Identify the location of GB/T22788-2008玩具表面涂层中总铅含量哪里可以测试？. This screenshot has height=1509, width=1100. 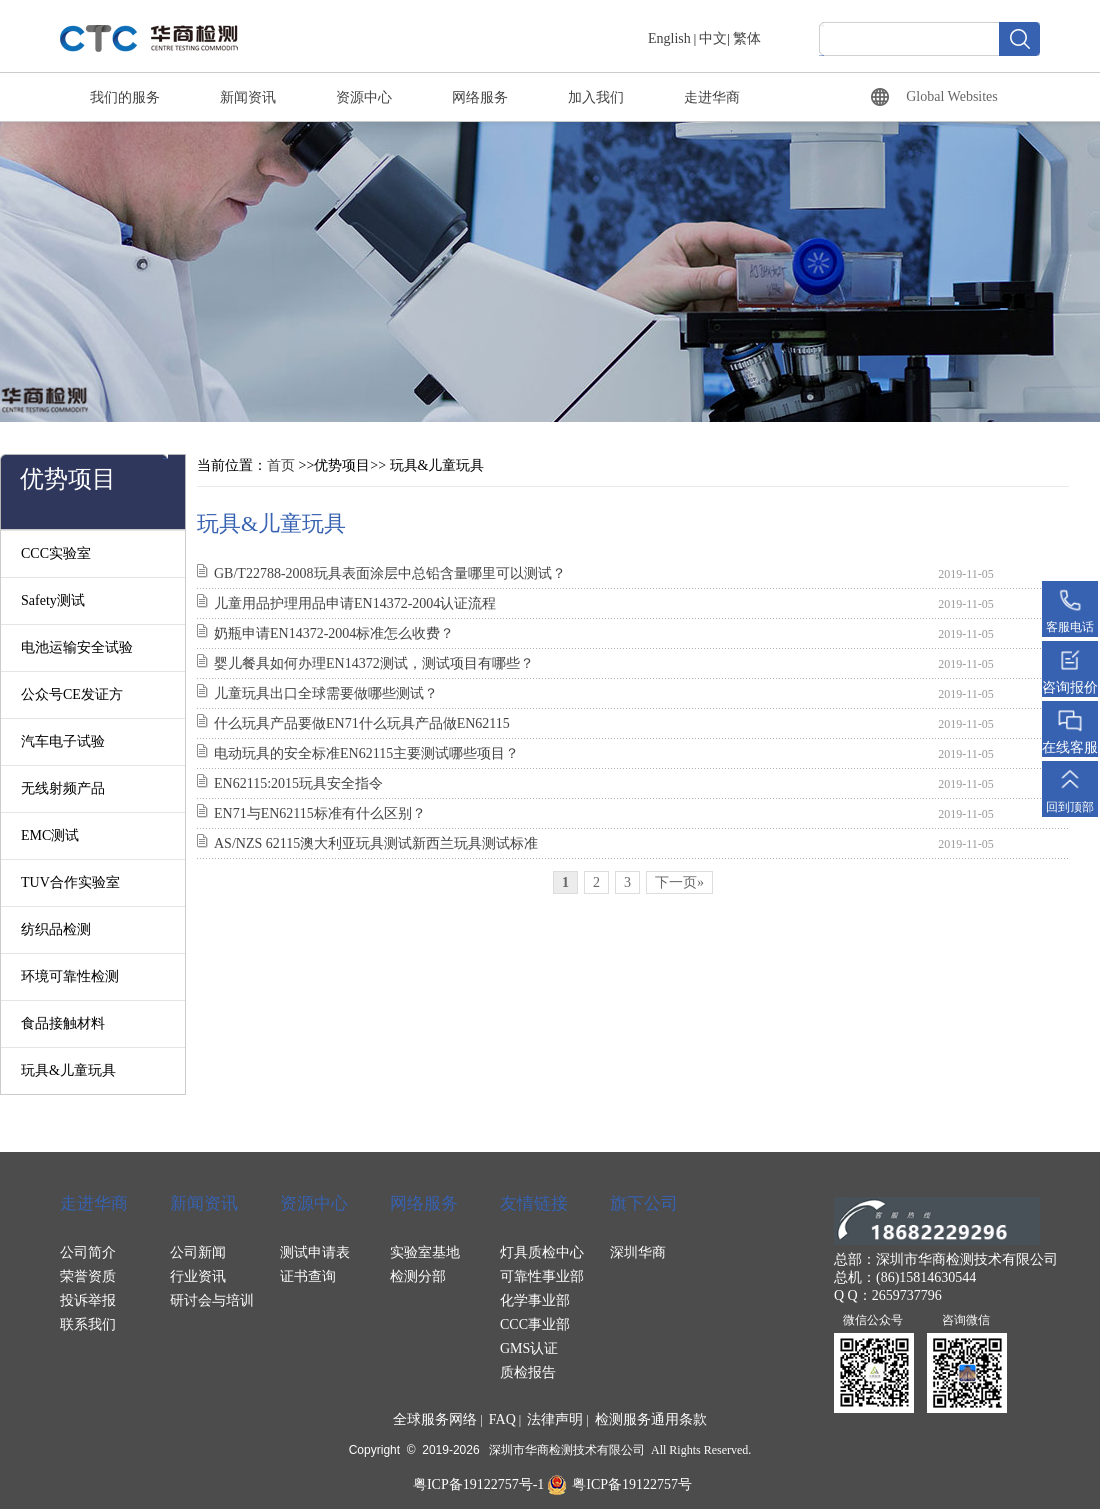
(390, 573).